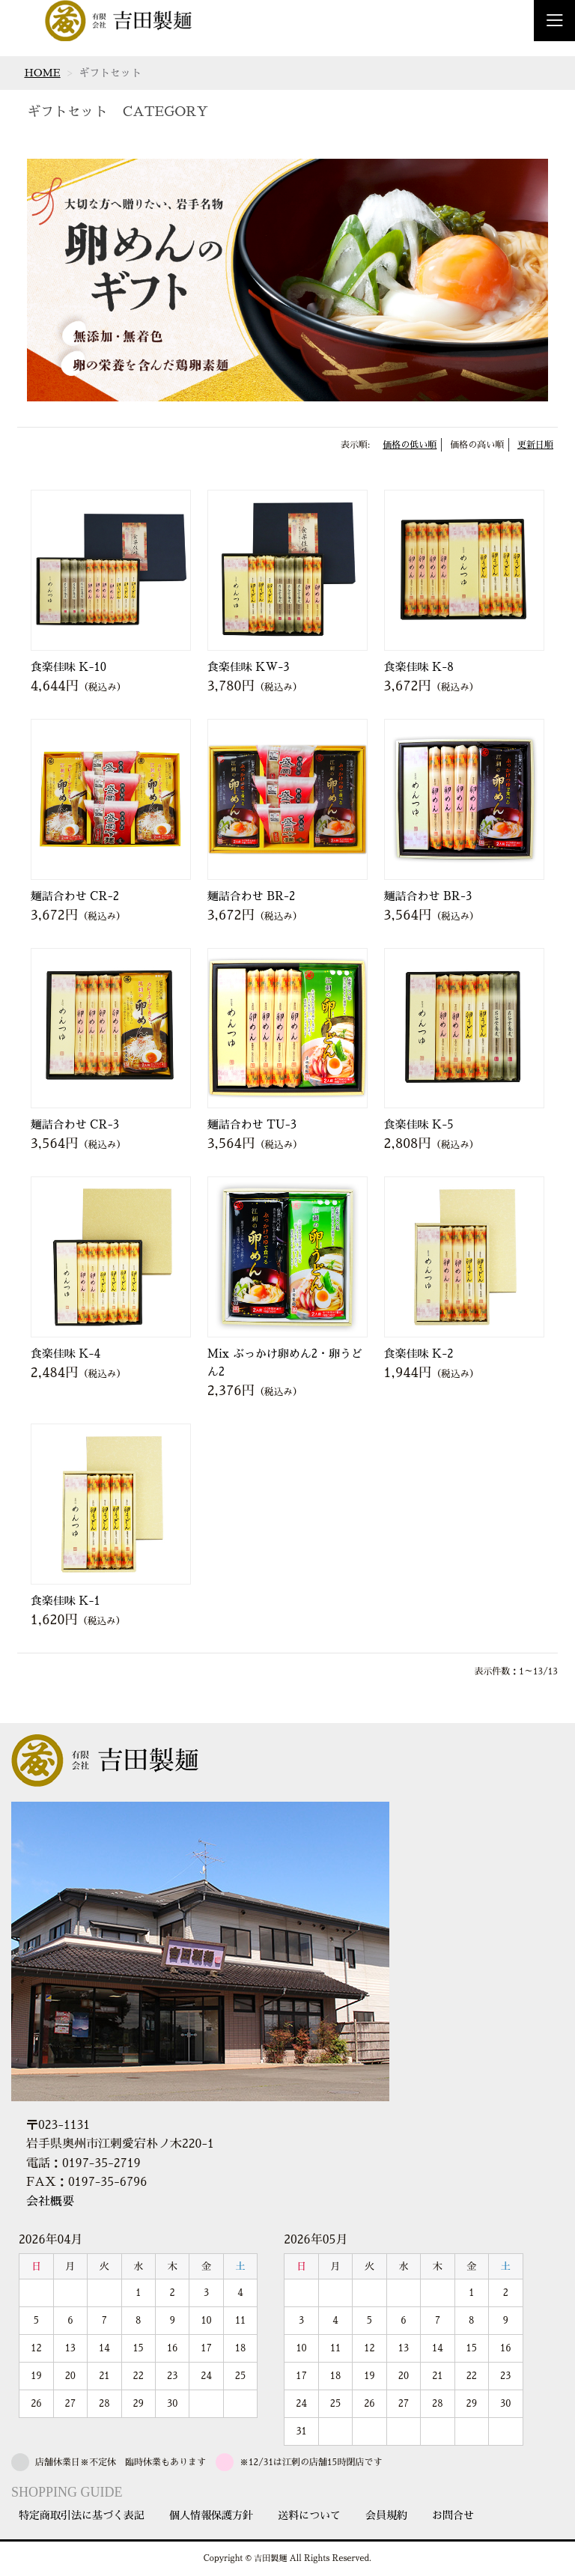 Image resolution: width=575 pixels, height=2576 pixels. What do you see at coordinates (248, 666) in the screenshot?
I see `食楽佳味 KW-3` at bounding box center [248, 666].